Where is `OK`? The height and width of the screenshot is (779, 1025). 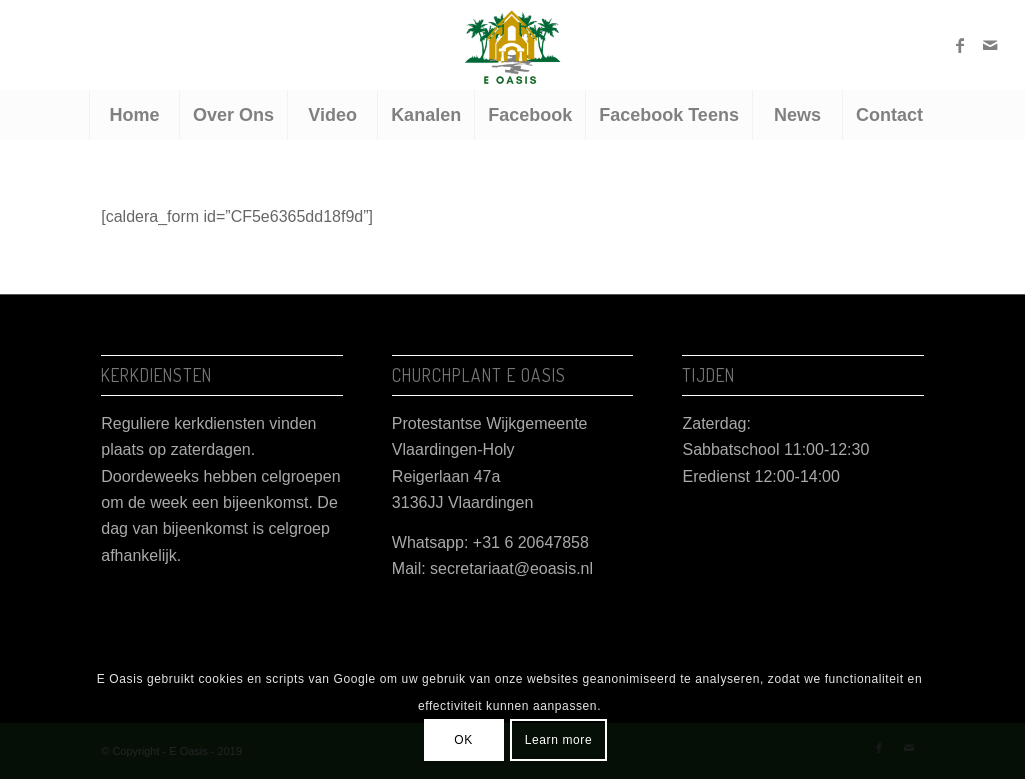
OK is located at coordinates (463, 740).